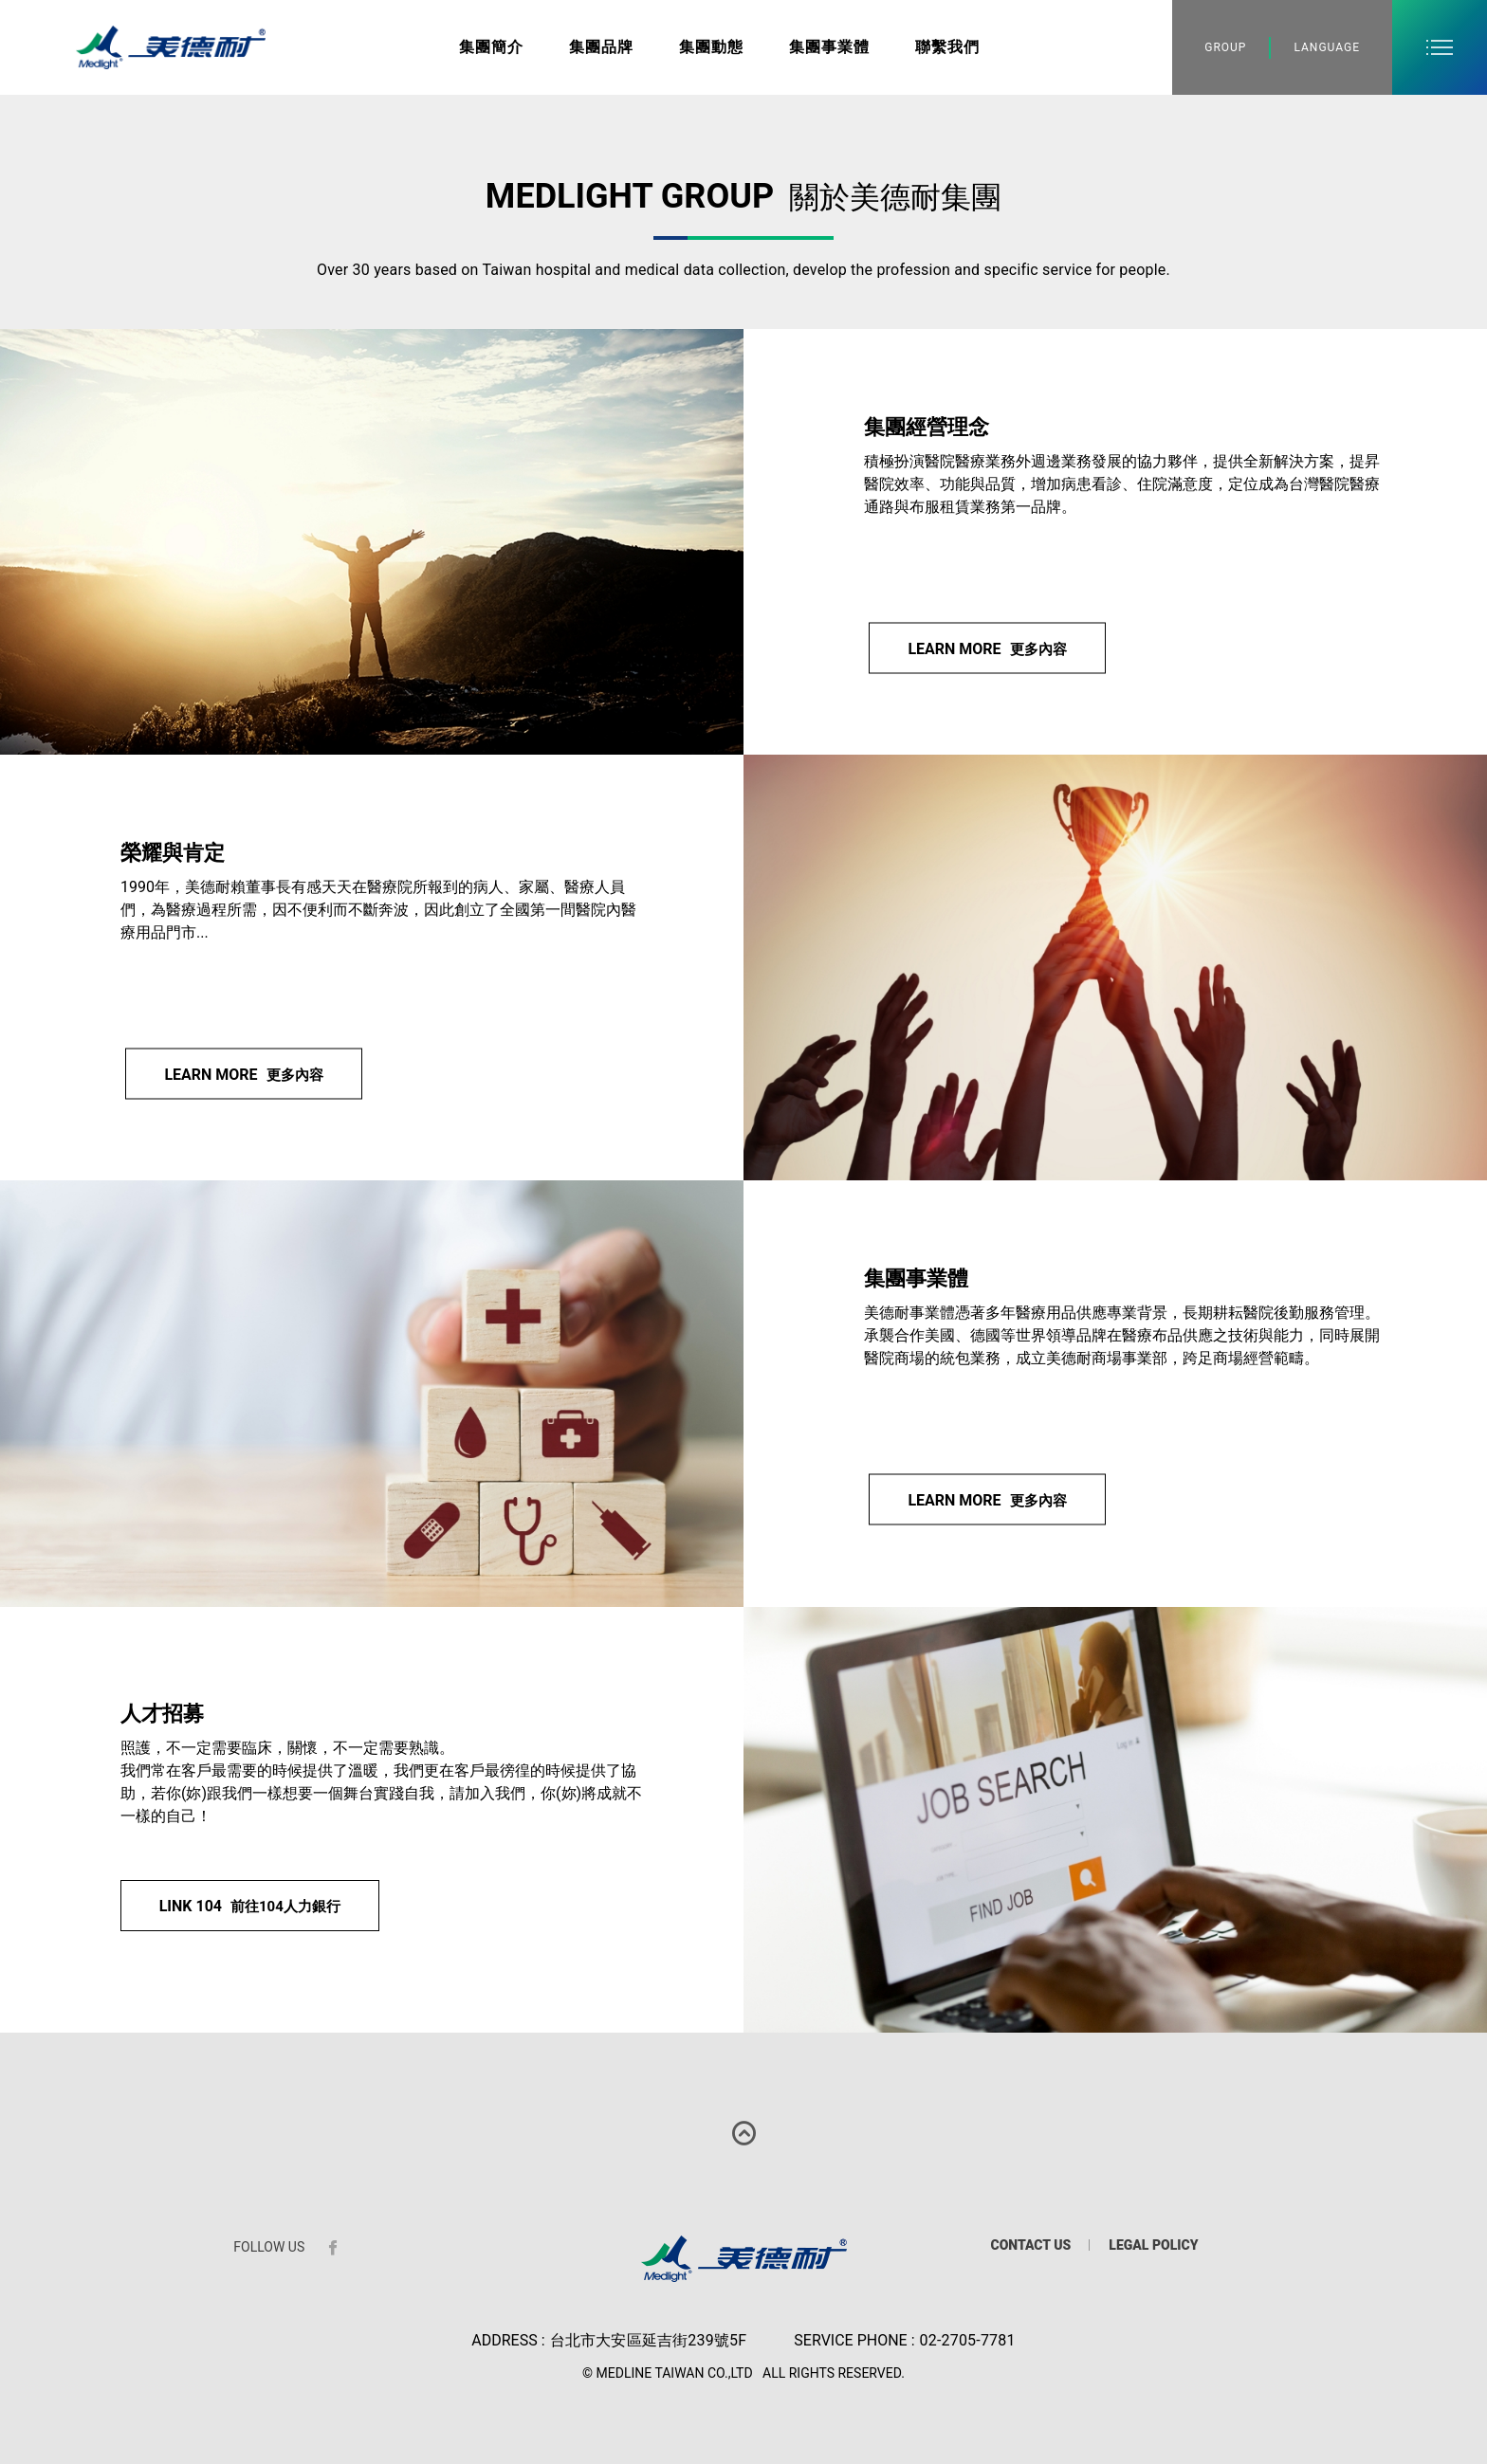 The height and width of the screenshot is (2464, 1487). What do you see at coordinates (1153, 2245) in the screenshot?
I see `LEGAL POLICY` at bounding box center [1153, 2245].